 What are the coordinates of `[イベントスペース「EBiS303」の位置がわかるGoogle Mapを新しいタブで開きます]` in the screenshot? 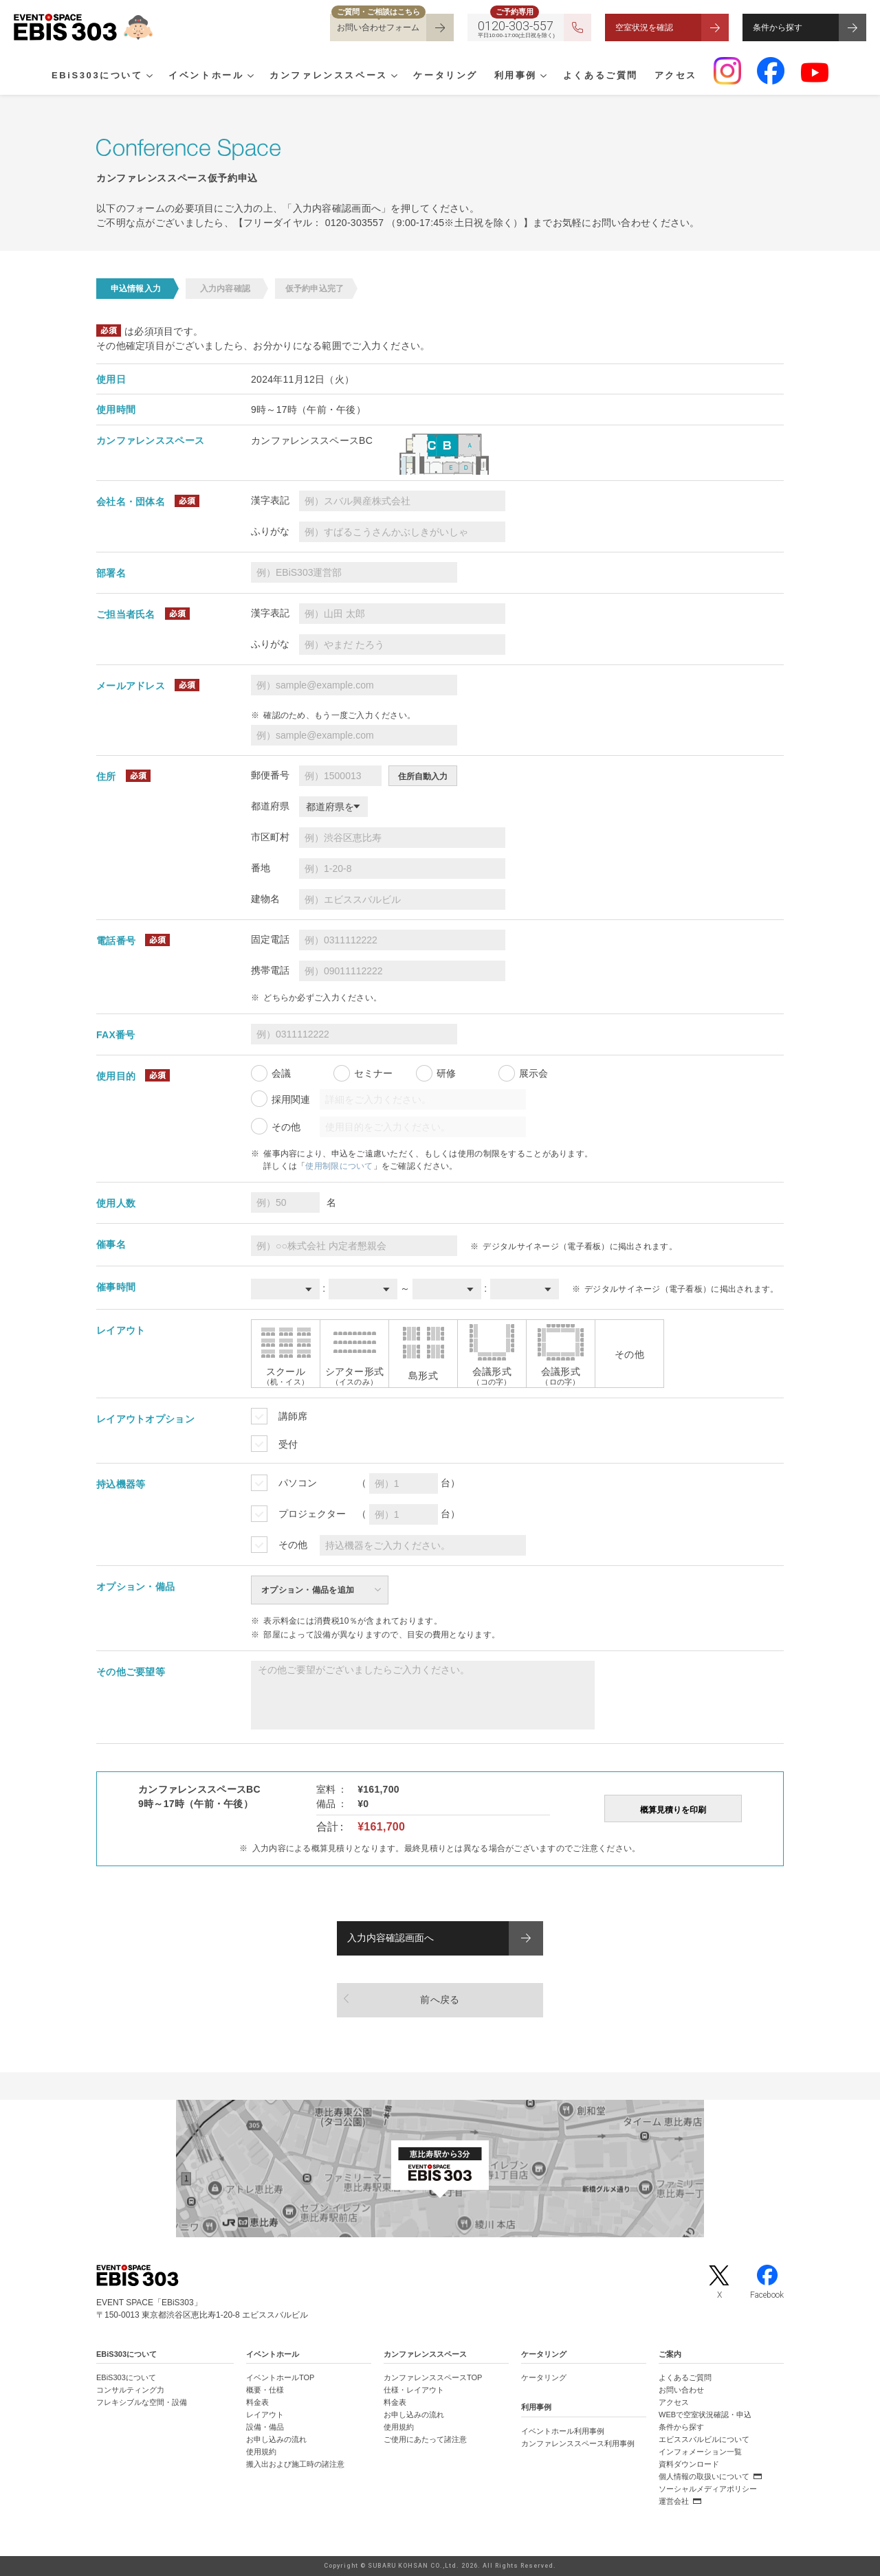 It's located at (440, 2168).